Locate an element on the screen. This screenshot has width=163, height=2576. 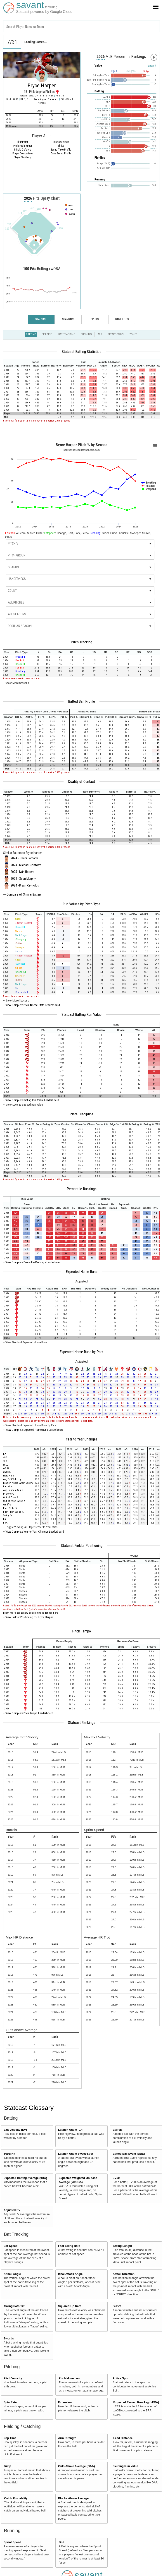
xBA is located at coordinates (5, 1457).